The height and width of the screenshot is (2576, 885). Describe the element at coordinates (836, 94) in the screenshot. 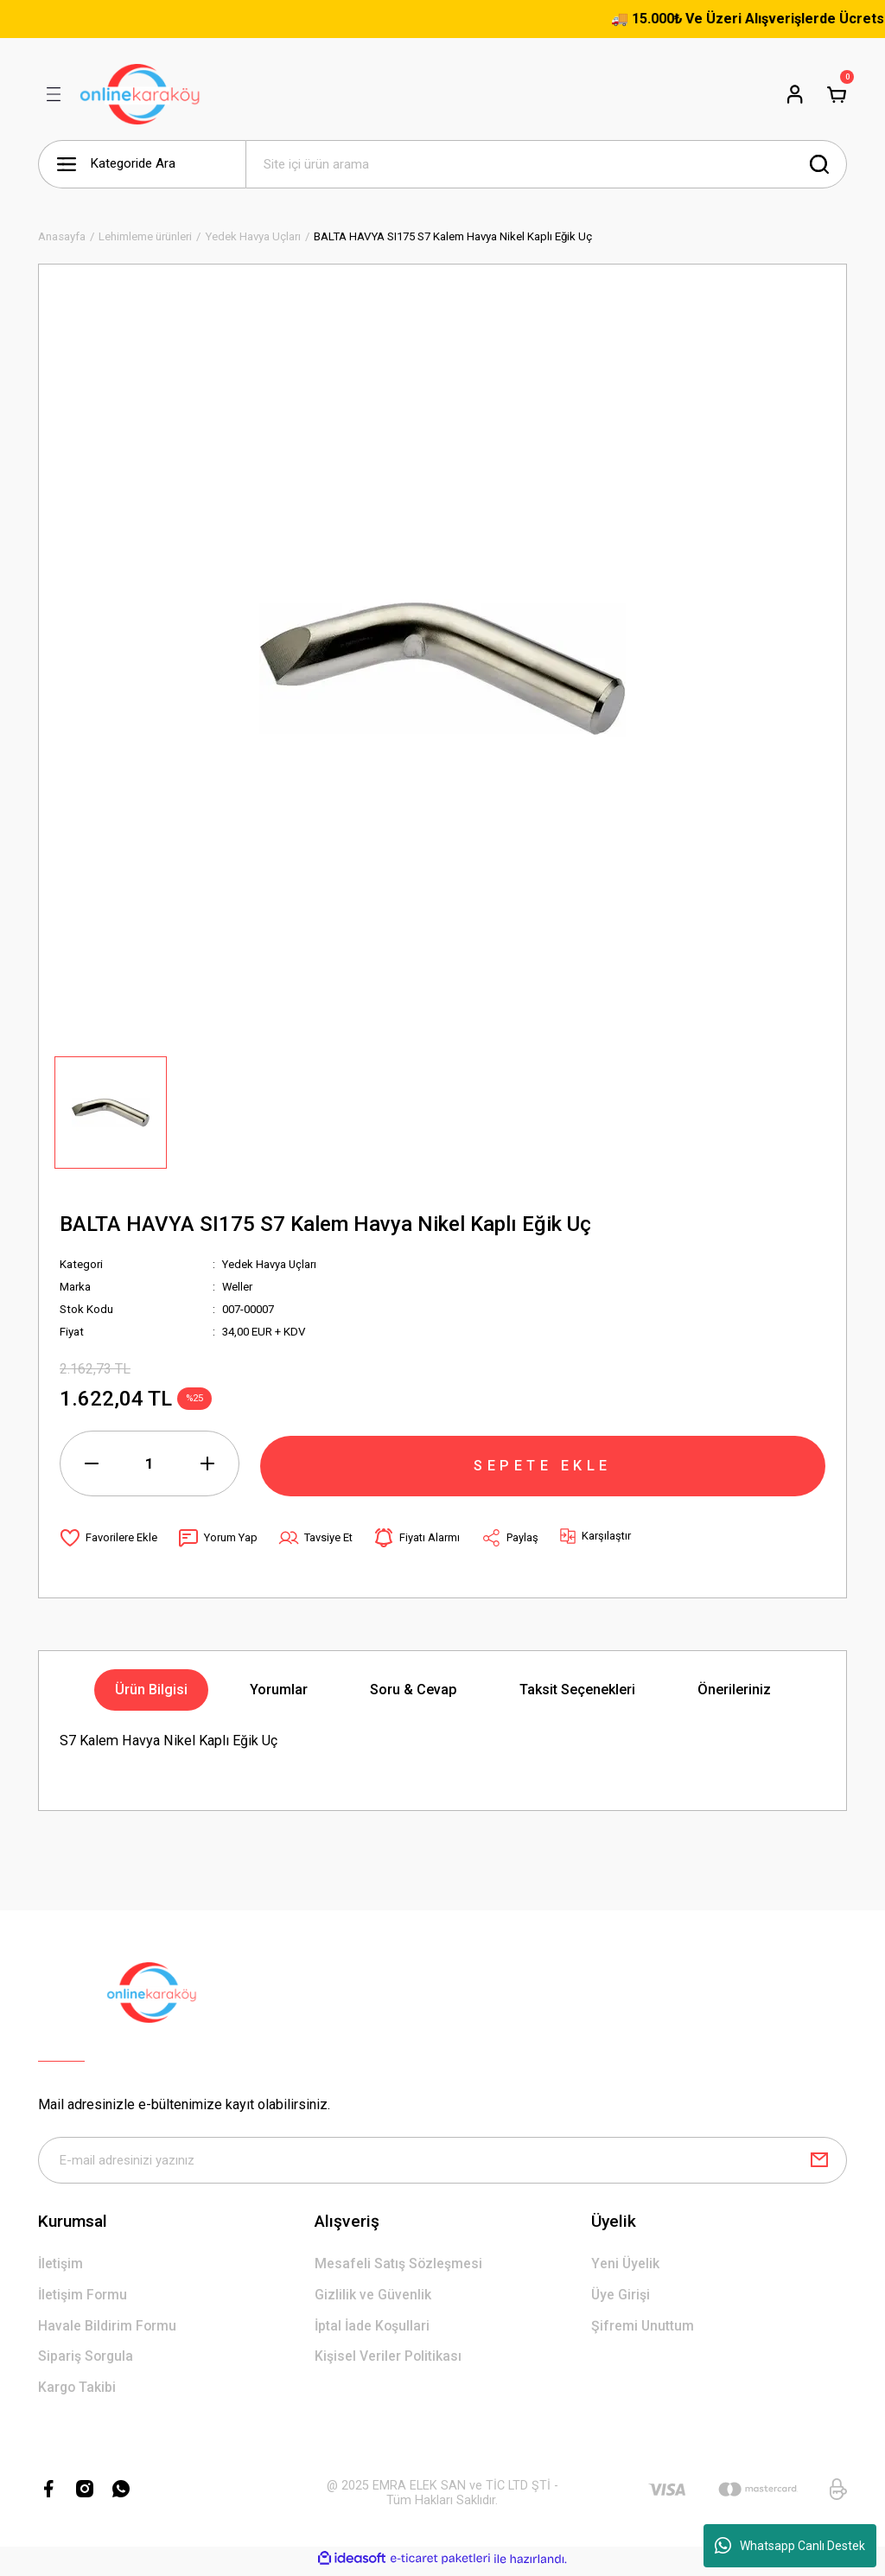

I see `[Cart]` at that location.